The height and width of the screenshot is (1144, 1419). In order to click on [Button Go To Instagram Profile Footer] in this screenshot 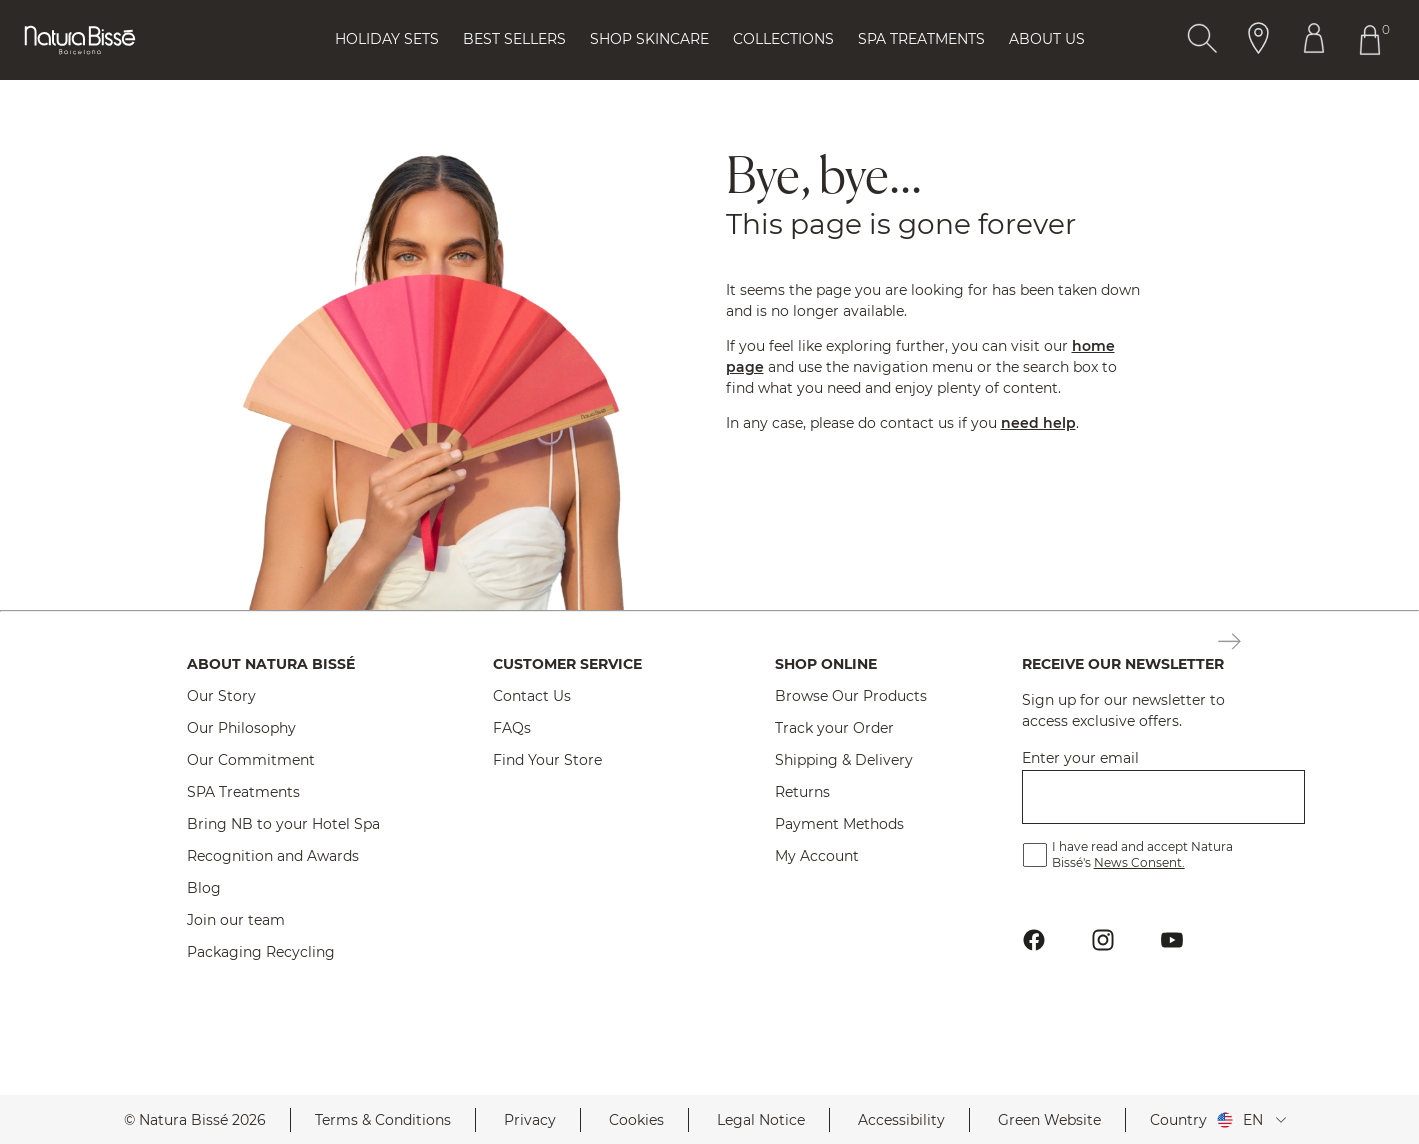, I will do `click(1103, 940)`.